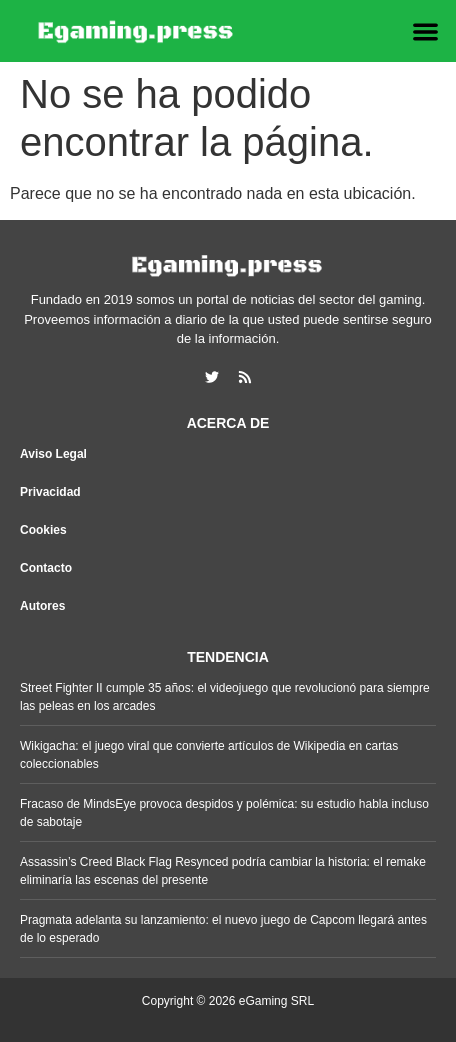 The width and height of the screenshot is (456, 1042). Describe the element at coordinates (46, 568) in the screenshot. I see `Contacto` at that location.